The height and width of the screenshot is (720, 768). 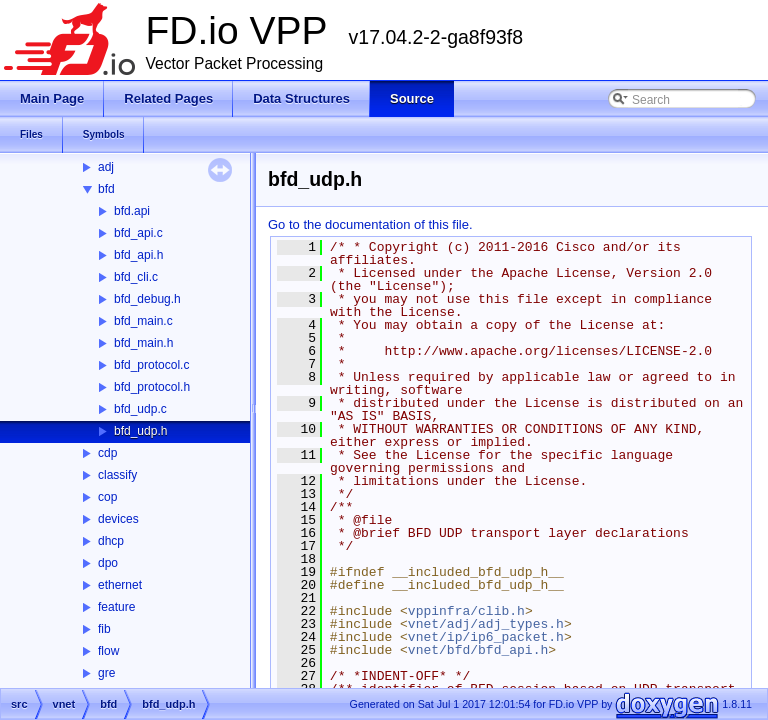 I want to click on bfd.api, so click(x=132, y=211).